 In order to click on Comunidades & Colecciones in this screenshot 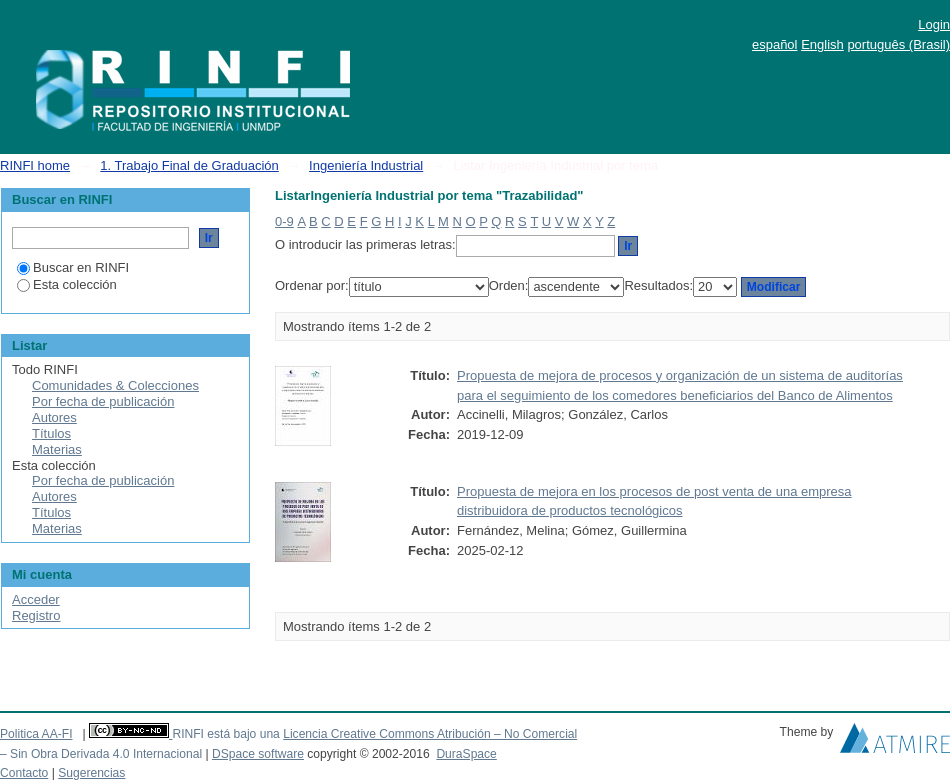, I will do `click(115, 385)`.